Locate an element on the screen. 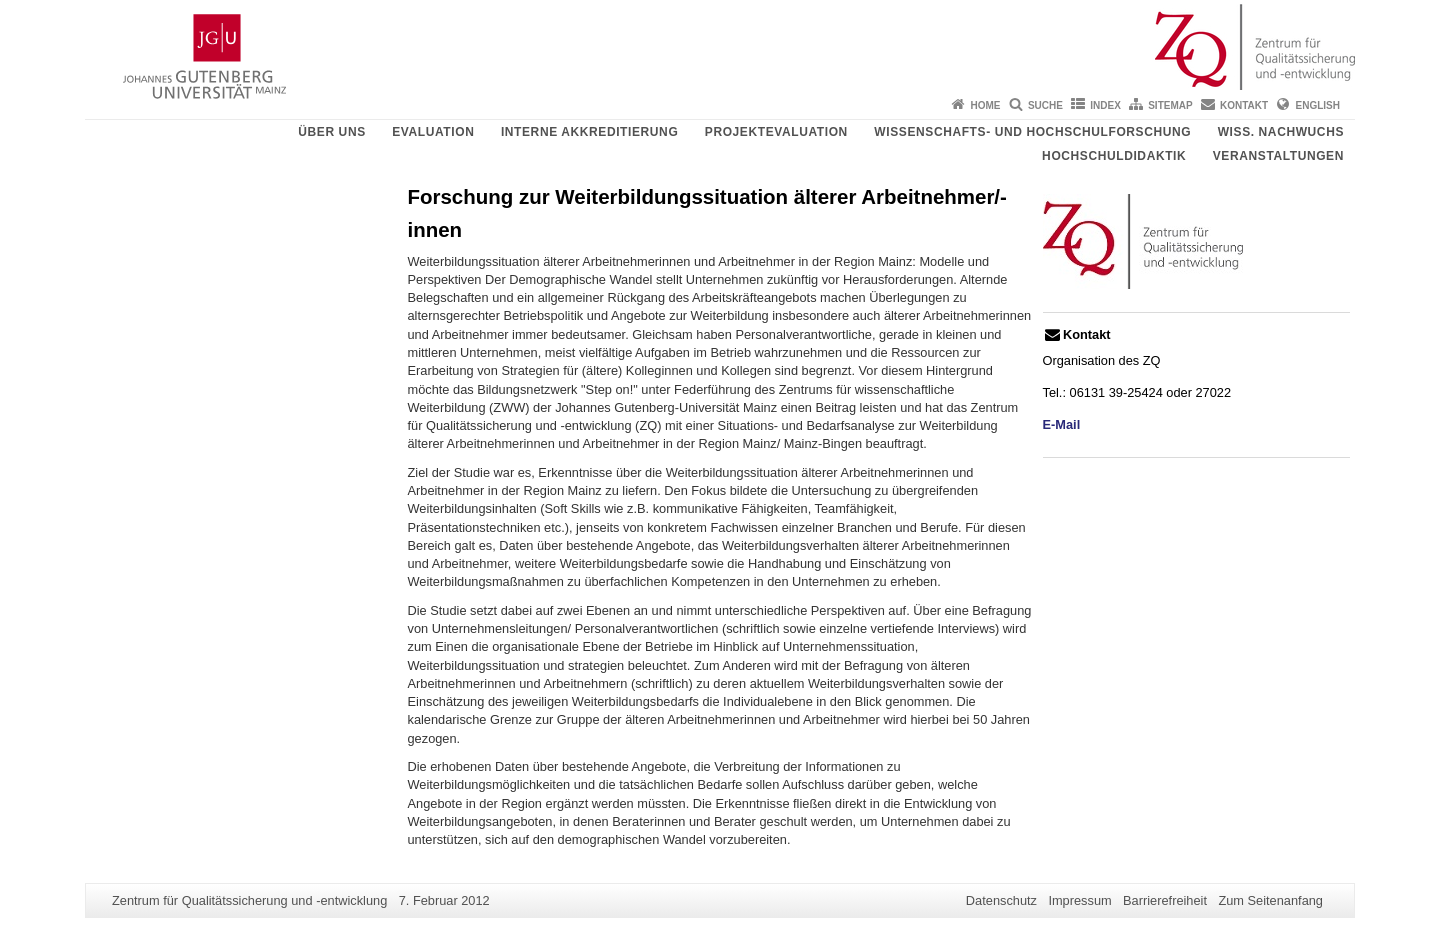  Veranstaltungen is located at coordinates (1278, 156).